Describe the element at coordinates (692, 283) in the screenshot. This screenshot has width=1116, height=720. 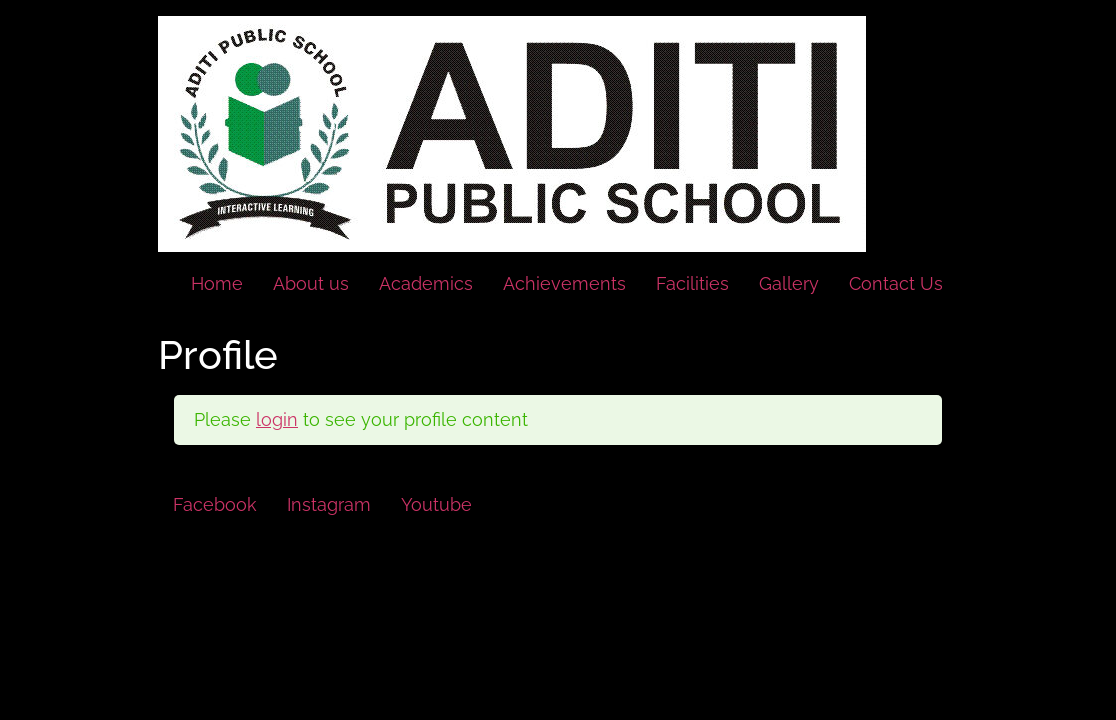
I see `Facilities` at that location.